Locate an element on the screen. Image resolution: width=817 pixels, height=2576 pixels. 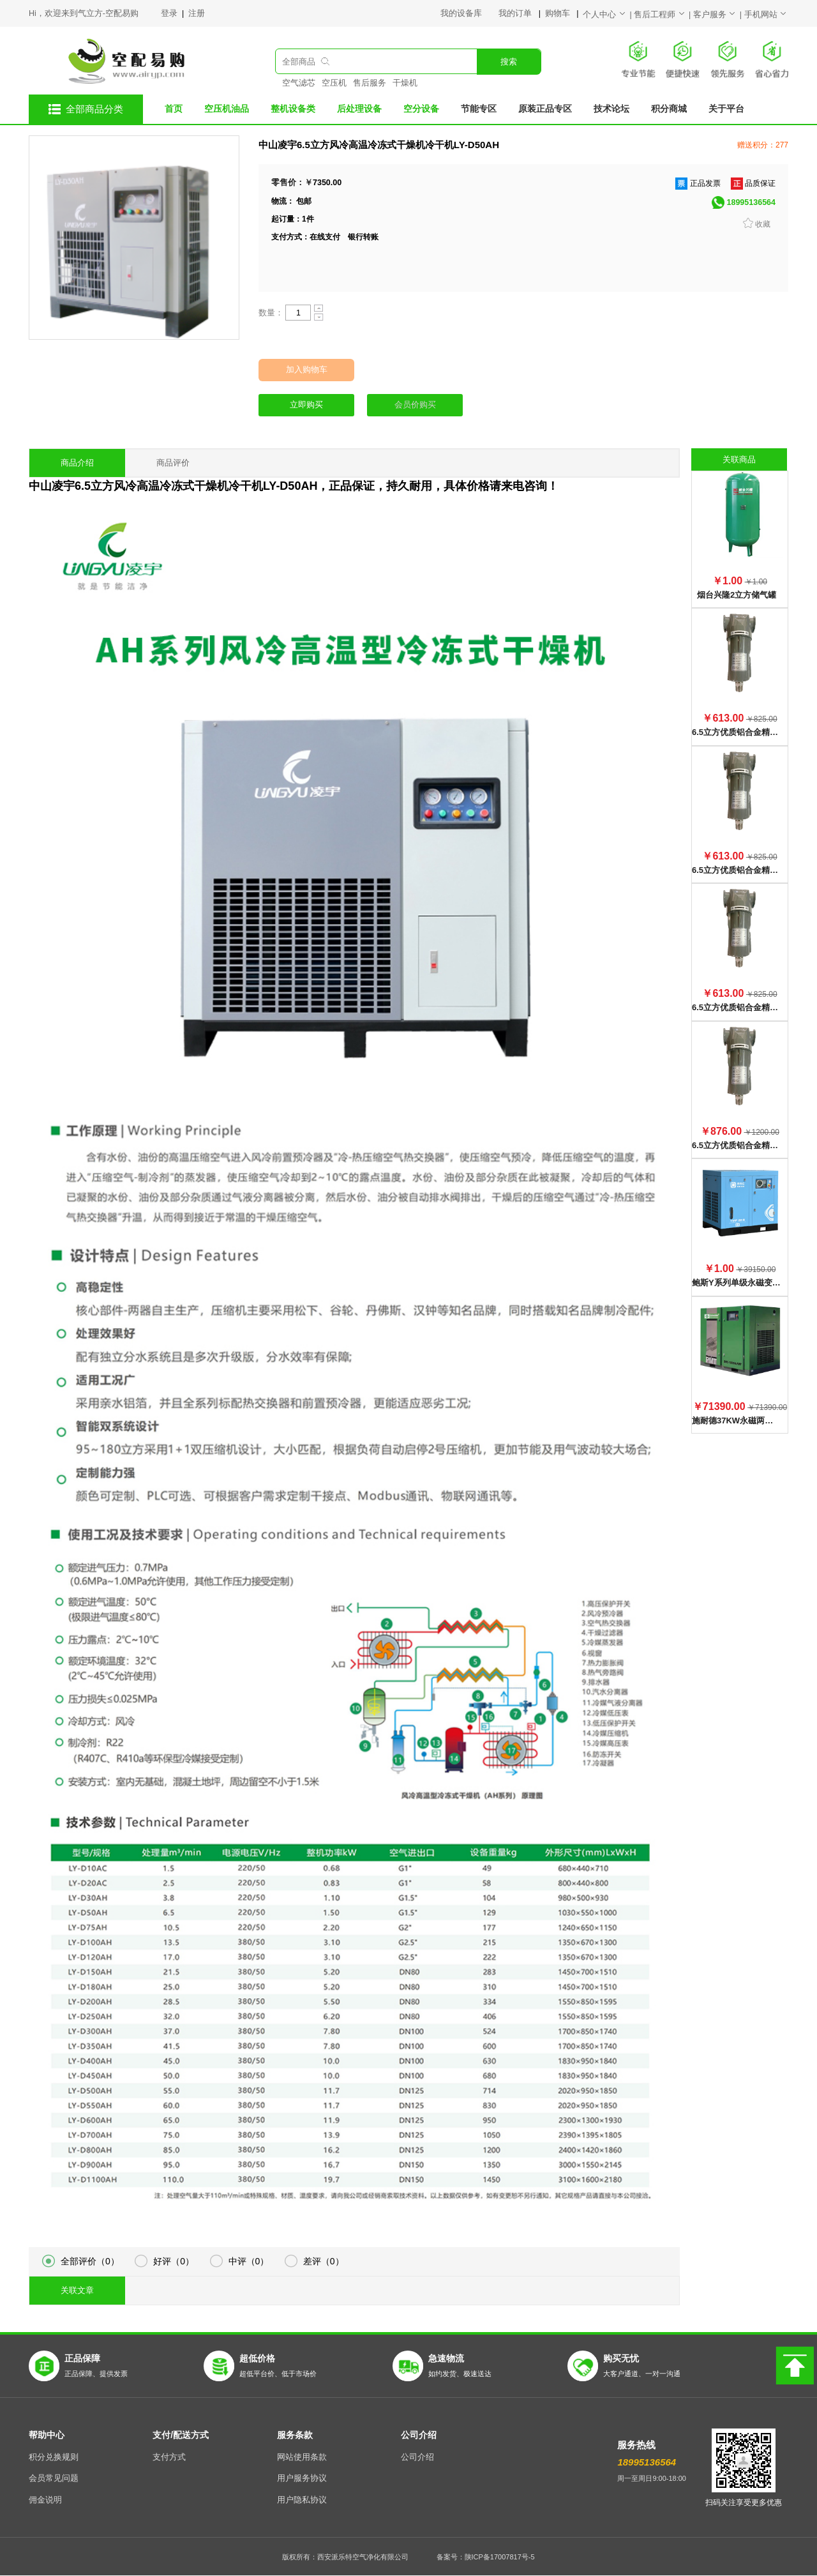
公司介绍 is located at coordinates (419, 2435).